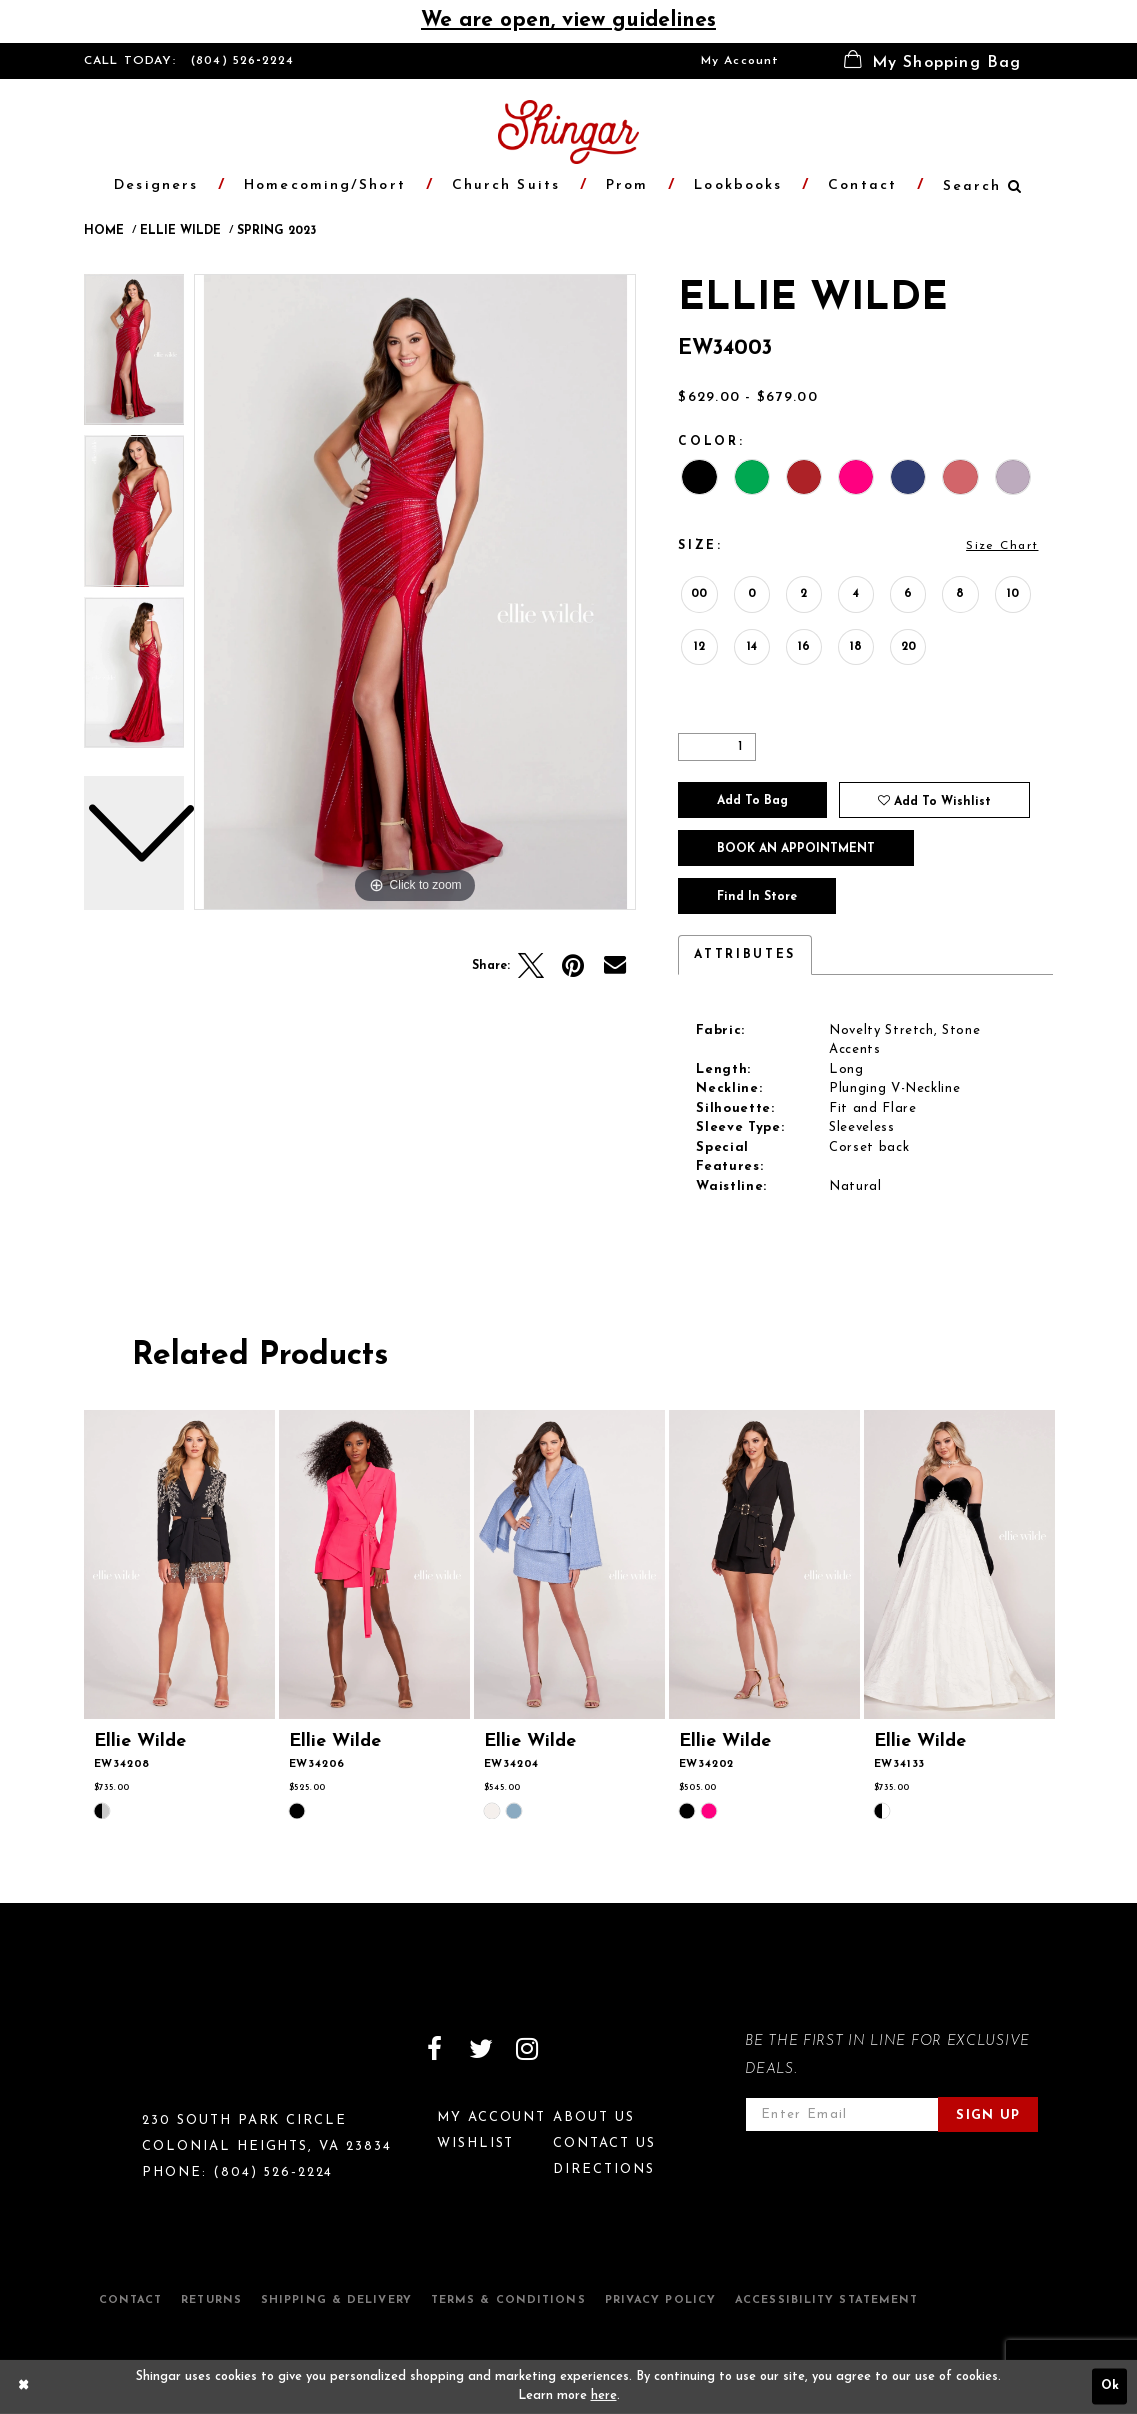 The width and height of the screenshot is (1137, 2414). What do you see at coordinates (933, 61) in the screenshot?
I see `[button]` at bounding box center [933, 61].